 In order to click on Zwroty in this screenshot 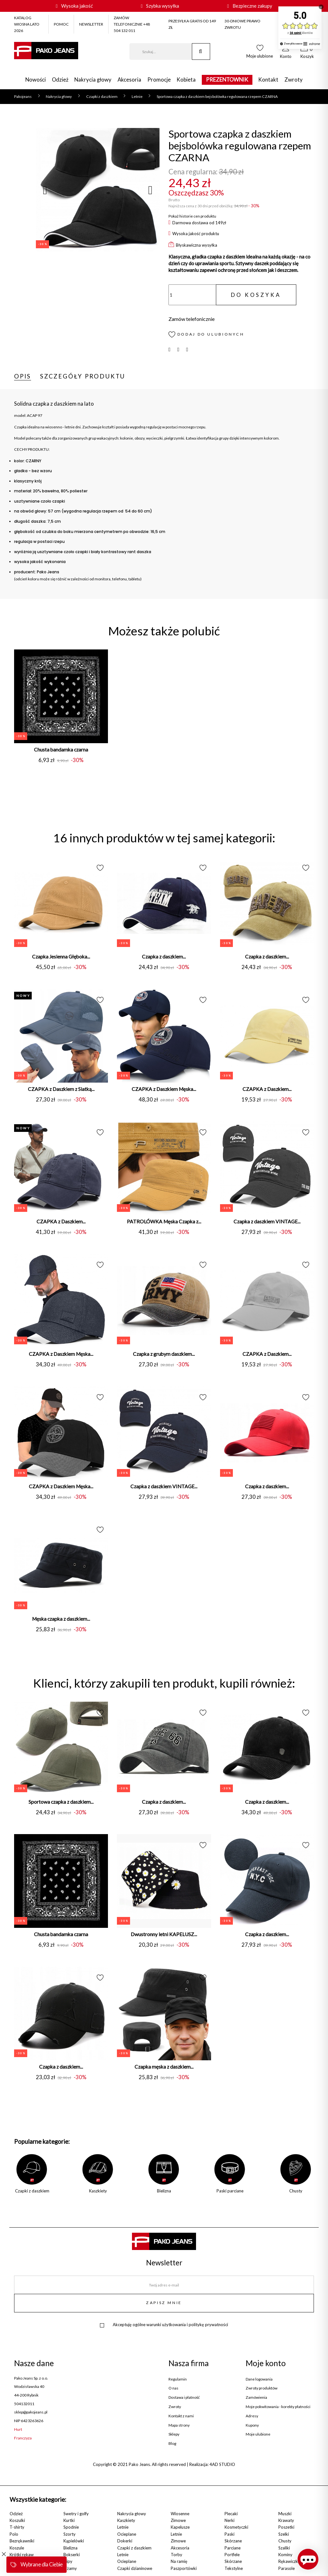, I will do `click(293, 80)`.